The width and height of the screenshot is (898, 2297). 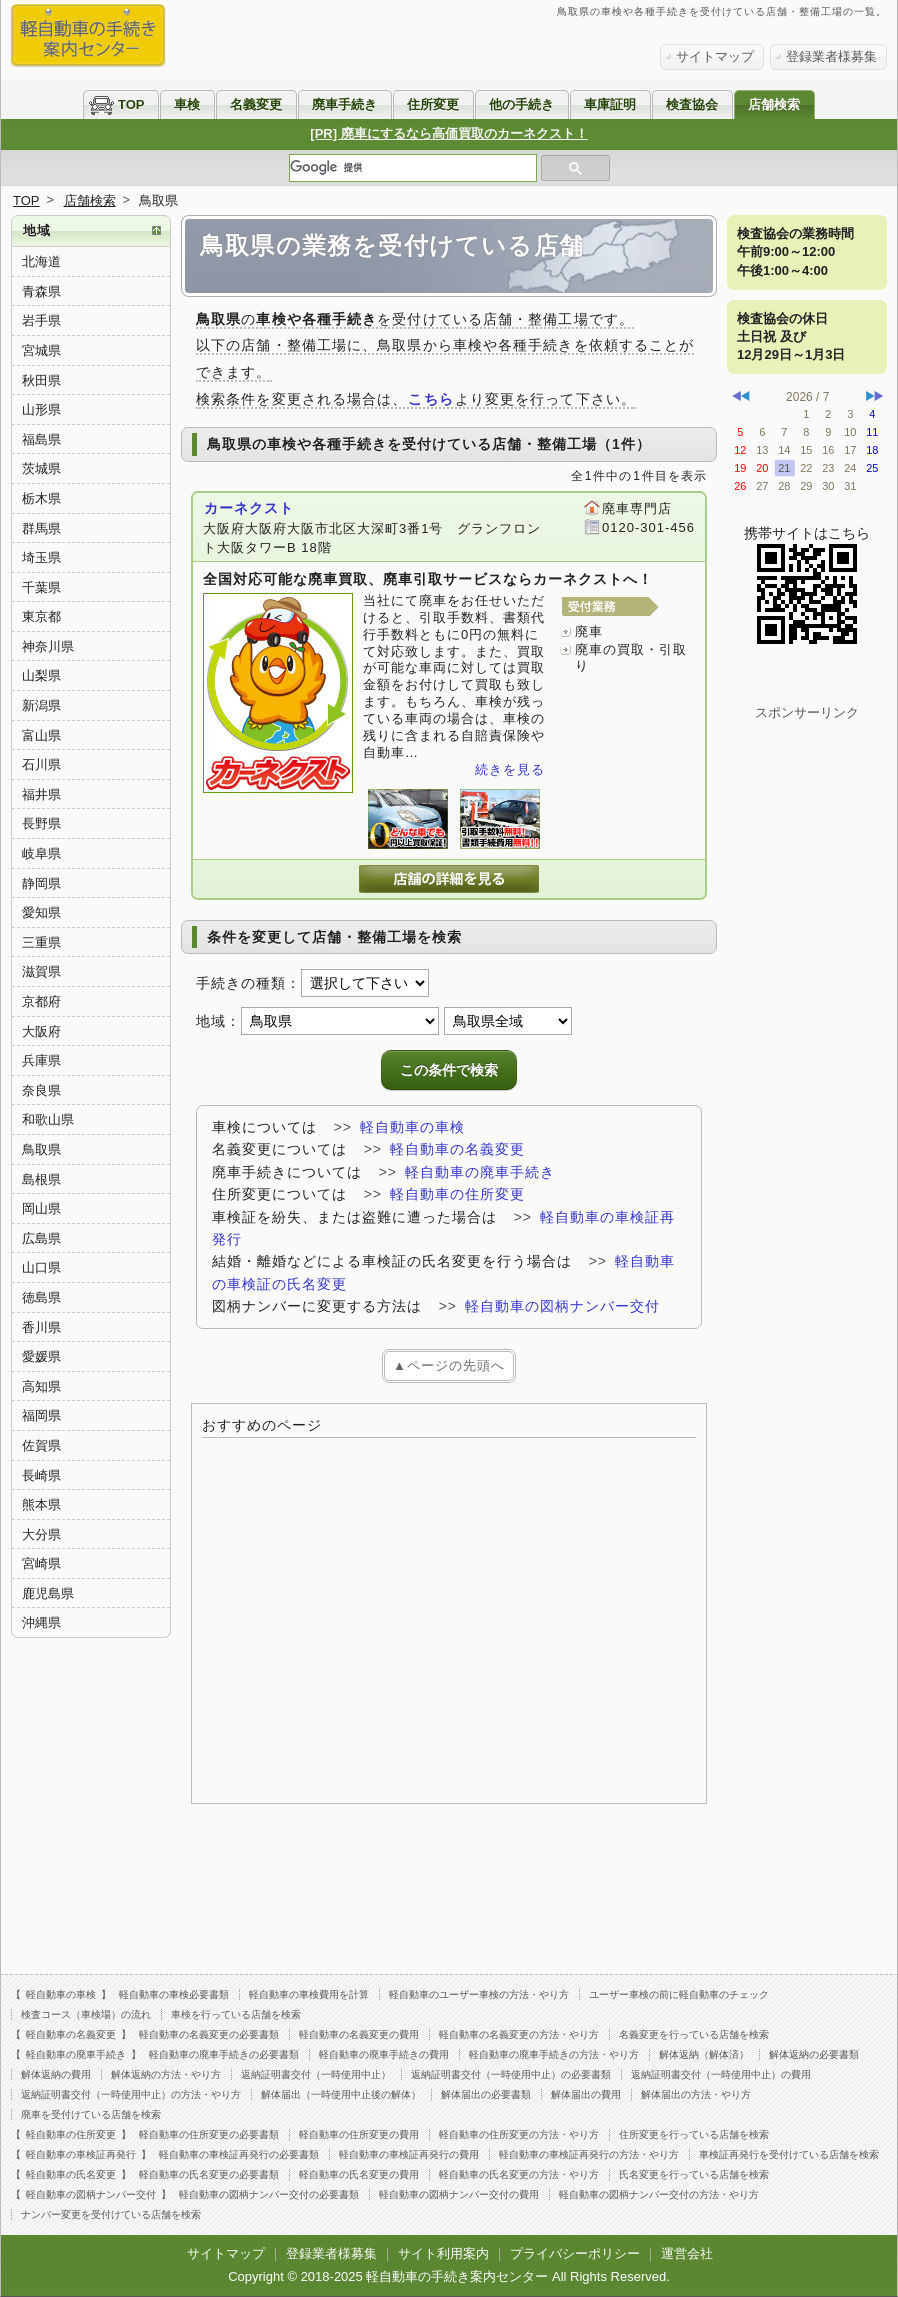 I want to click on 軽自動車の名義変更の方法・やり方, so click(x=519, y=2034).